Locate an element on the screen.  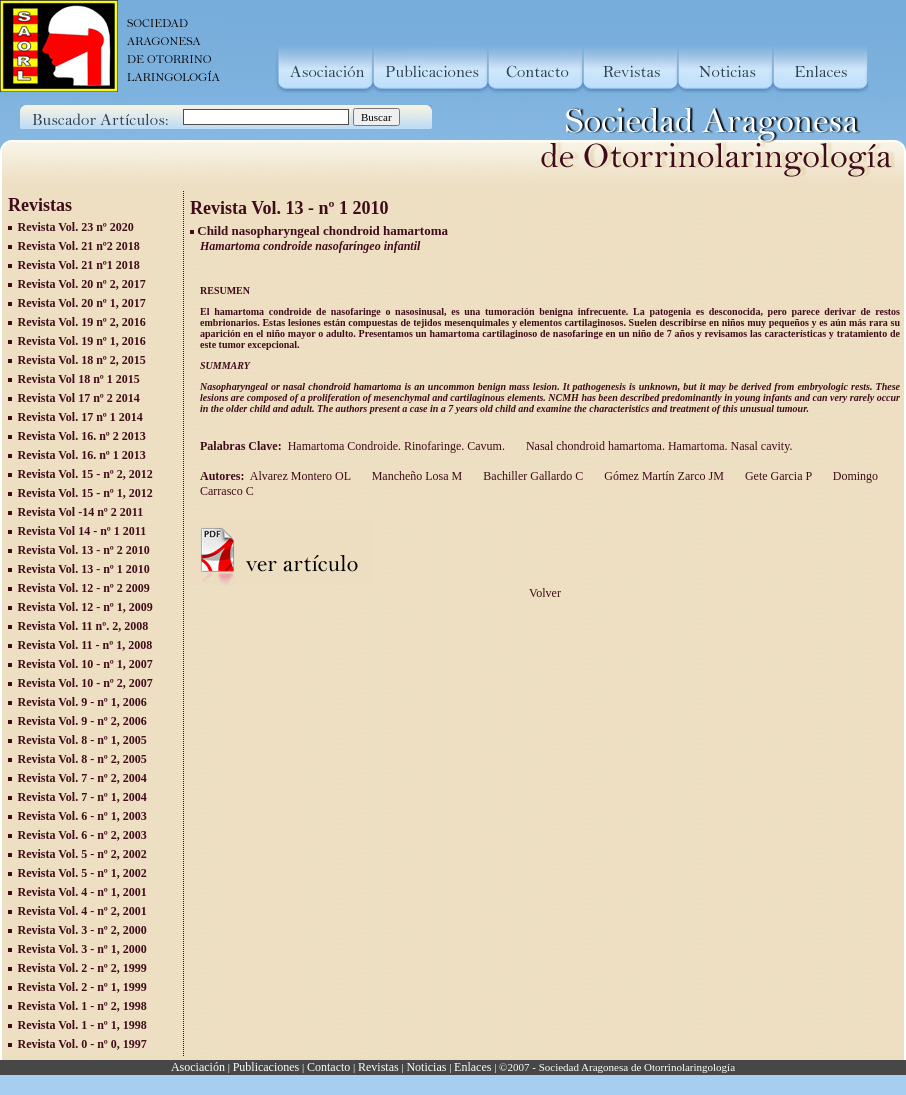
Gete Garcia P is located at coordinates (777, 476).